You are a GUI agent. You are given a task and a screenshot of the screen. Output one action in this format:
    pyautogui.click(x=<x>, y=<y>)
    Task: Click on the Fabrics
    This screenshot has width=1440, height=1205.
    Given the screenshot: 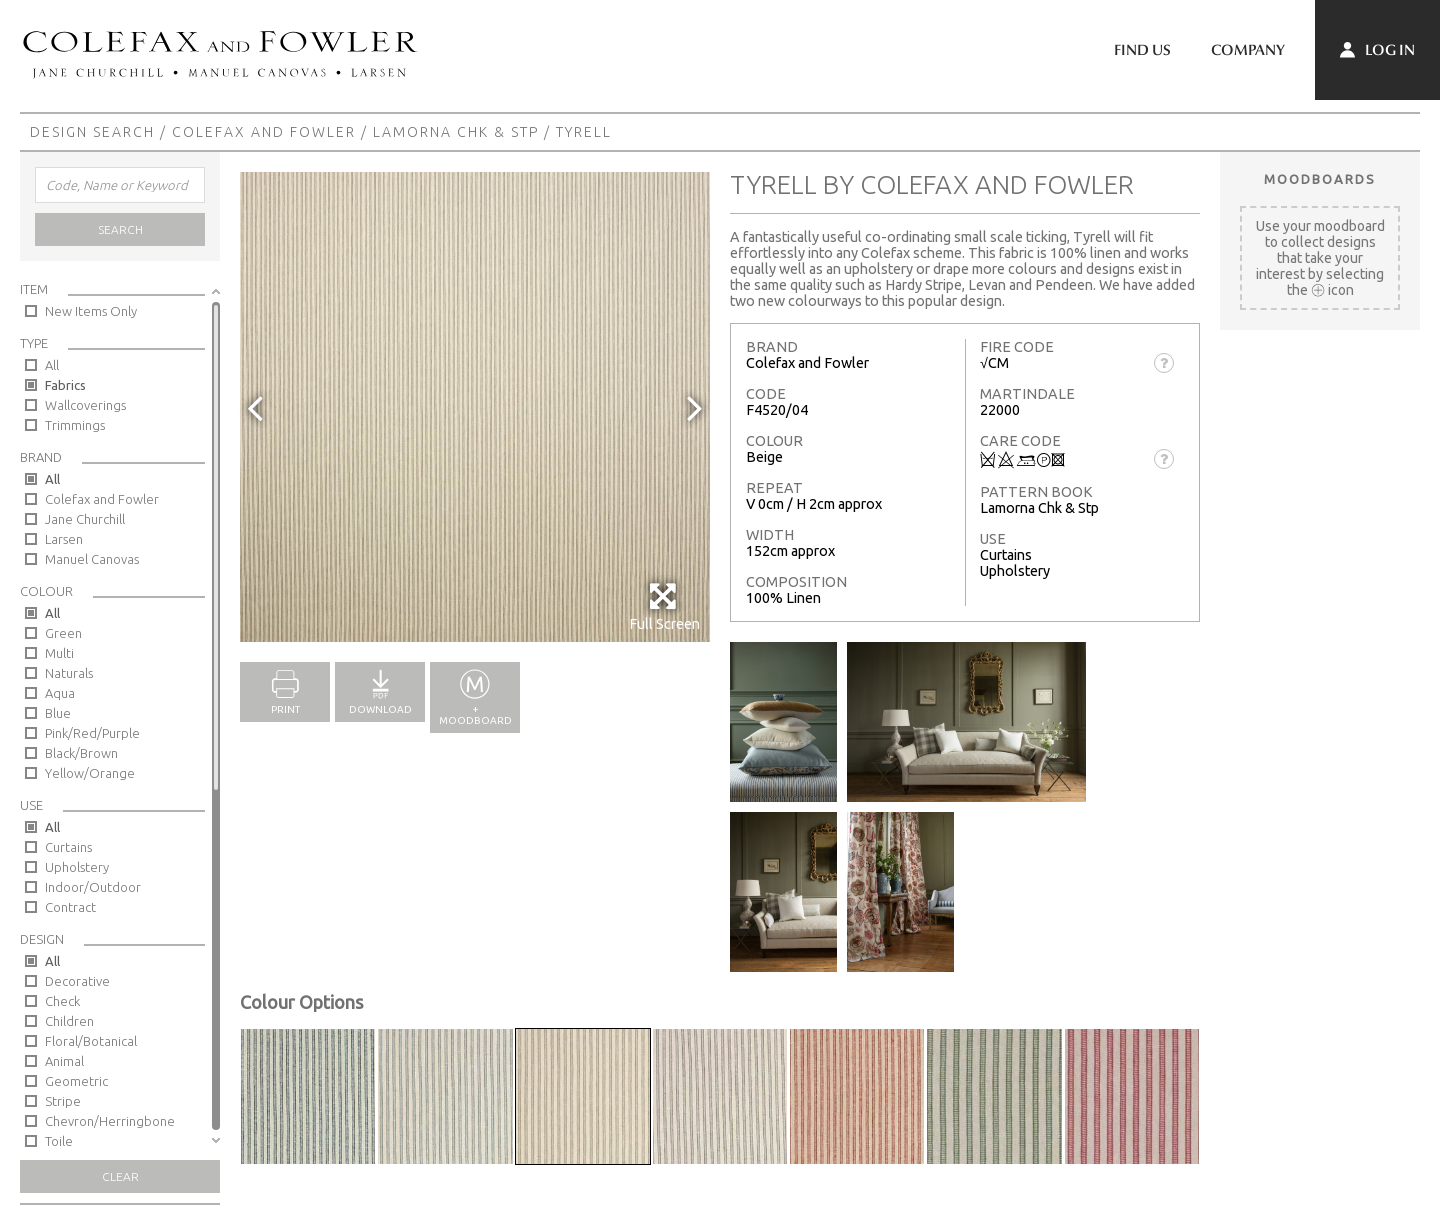 What is the action you would take?
    pyautogui.click(x=65, y=385)
    